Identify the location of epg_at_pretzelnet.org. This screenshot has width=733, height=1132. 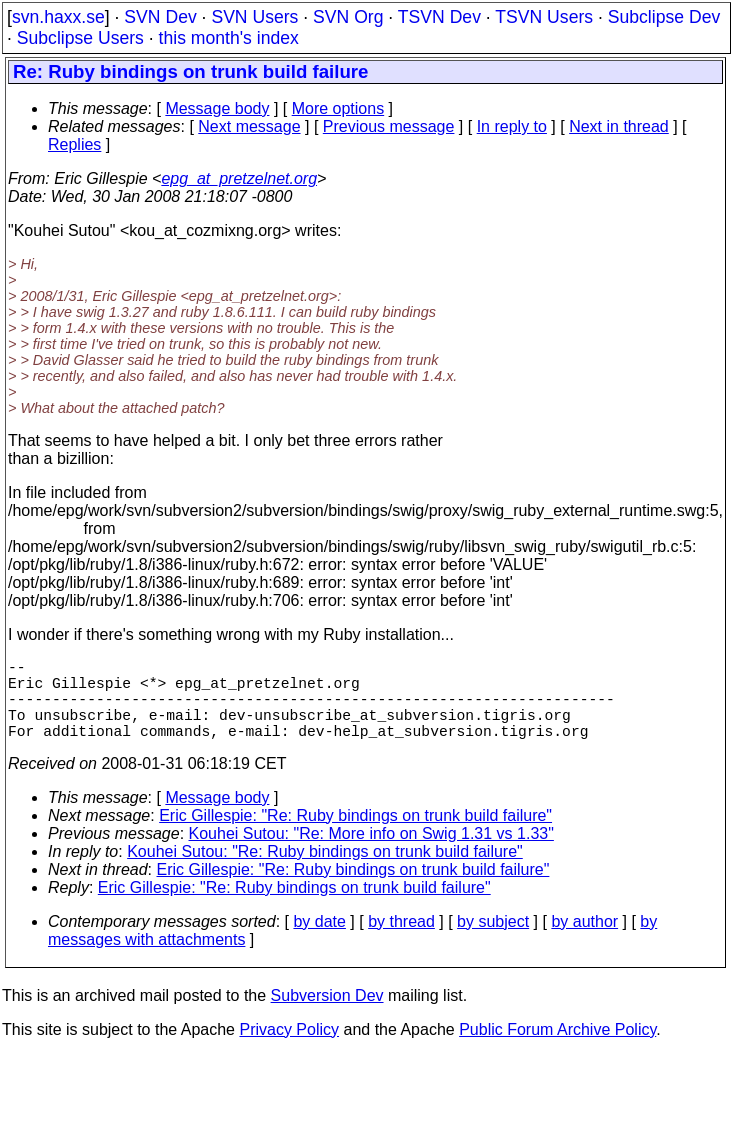
(239, 178).